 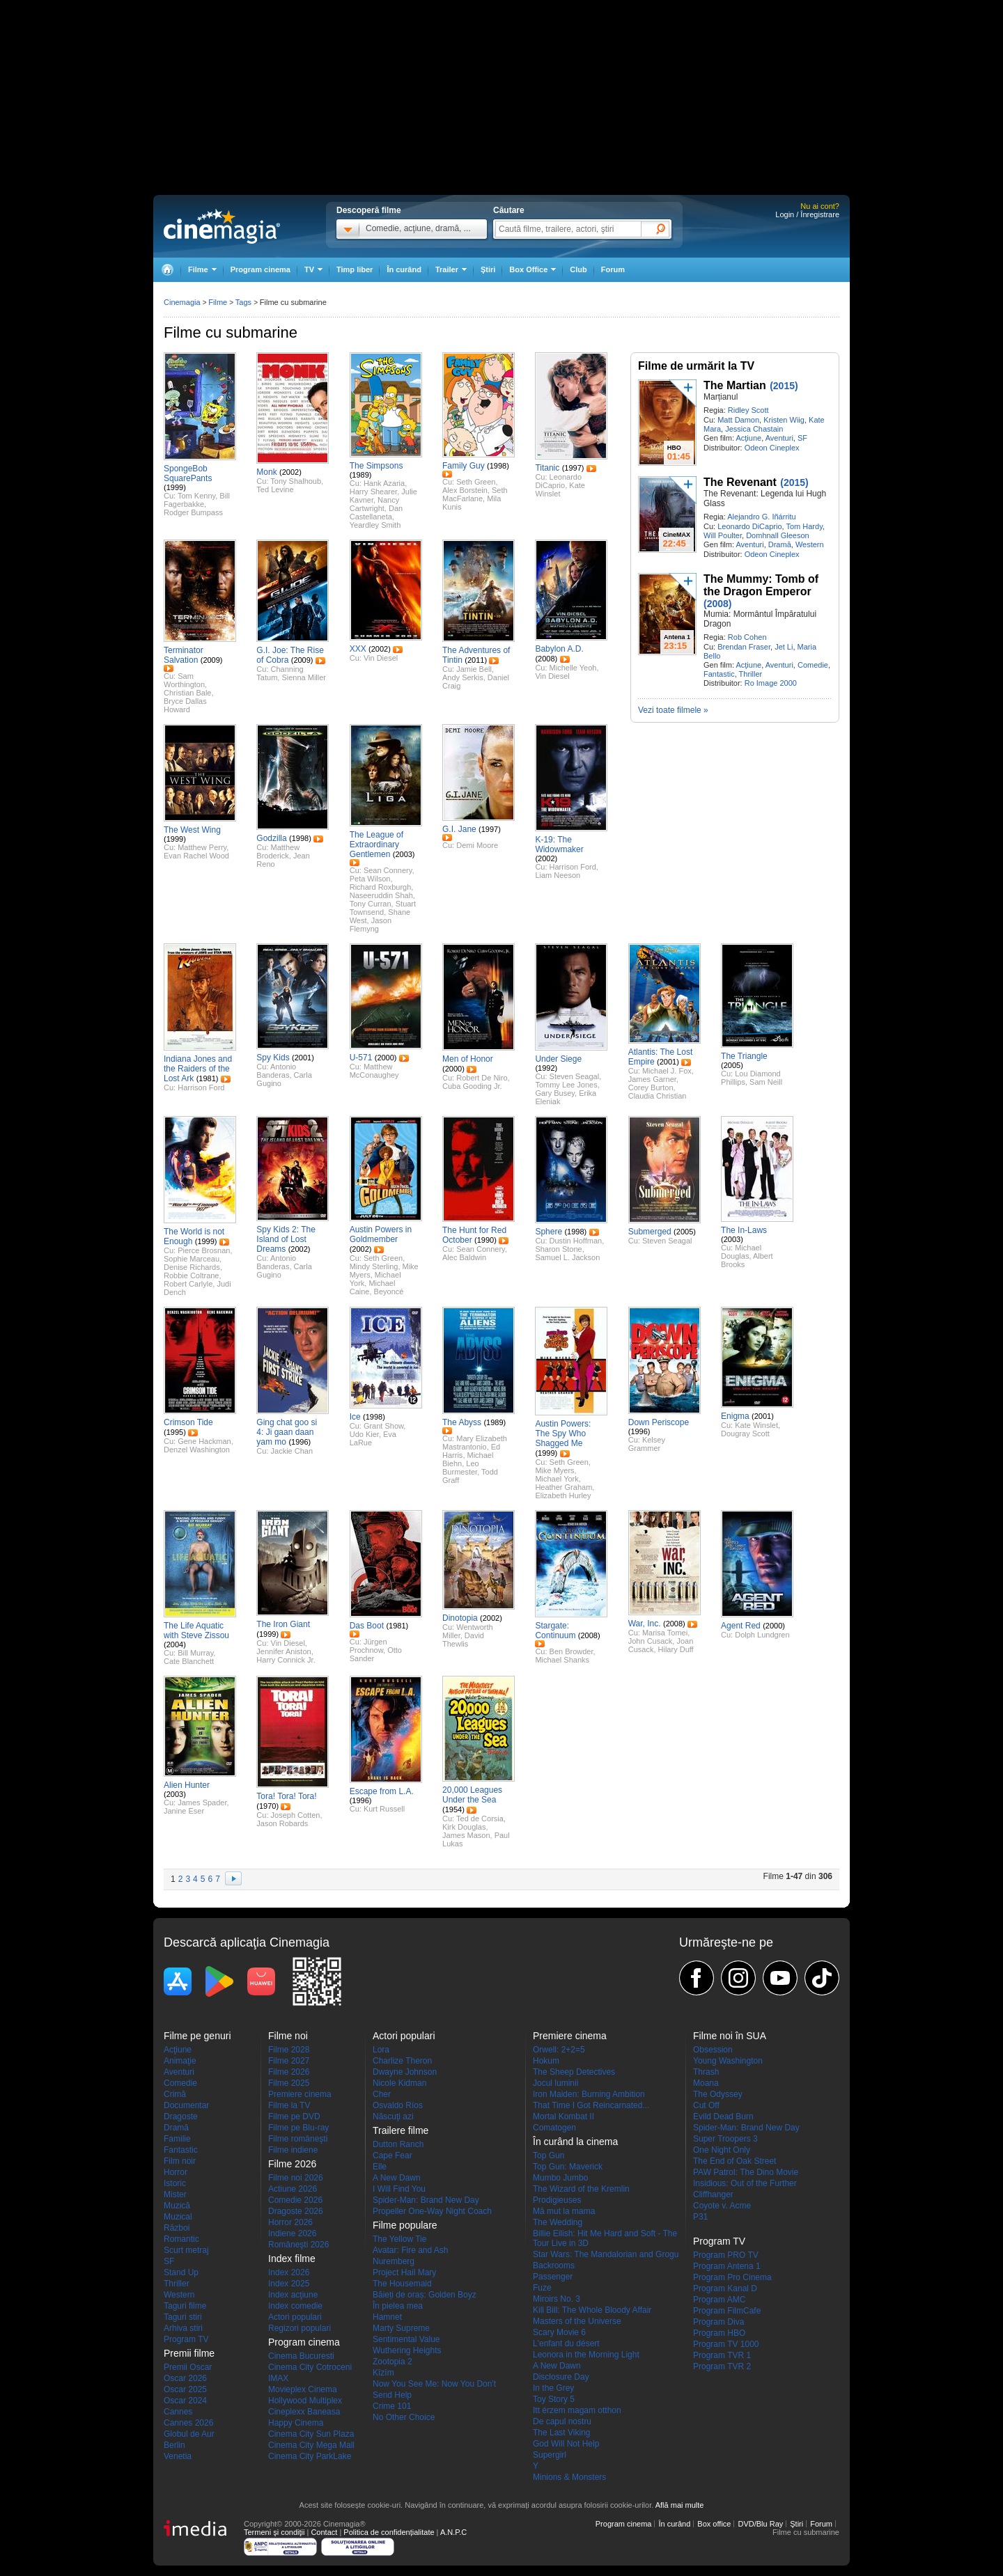 What do you see at coordinates (294, 2116) in the screenshot?
I see `Filme pe DVD` at bounding box center [294, 2116].